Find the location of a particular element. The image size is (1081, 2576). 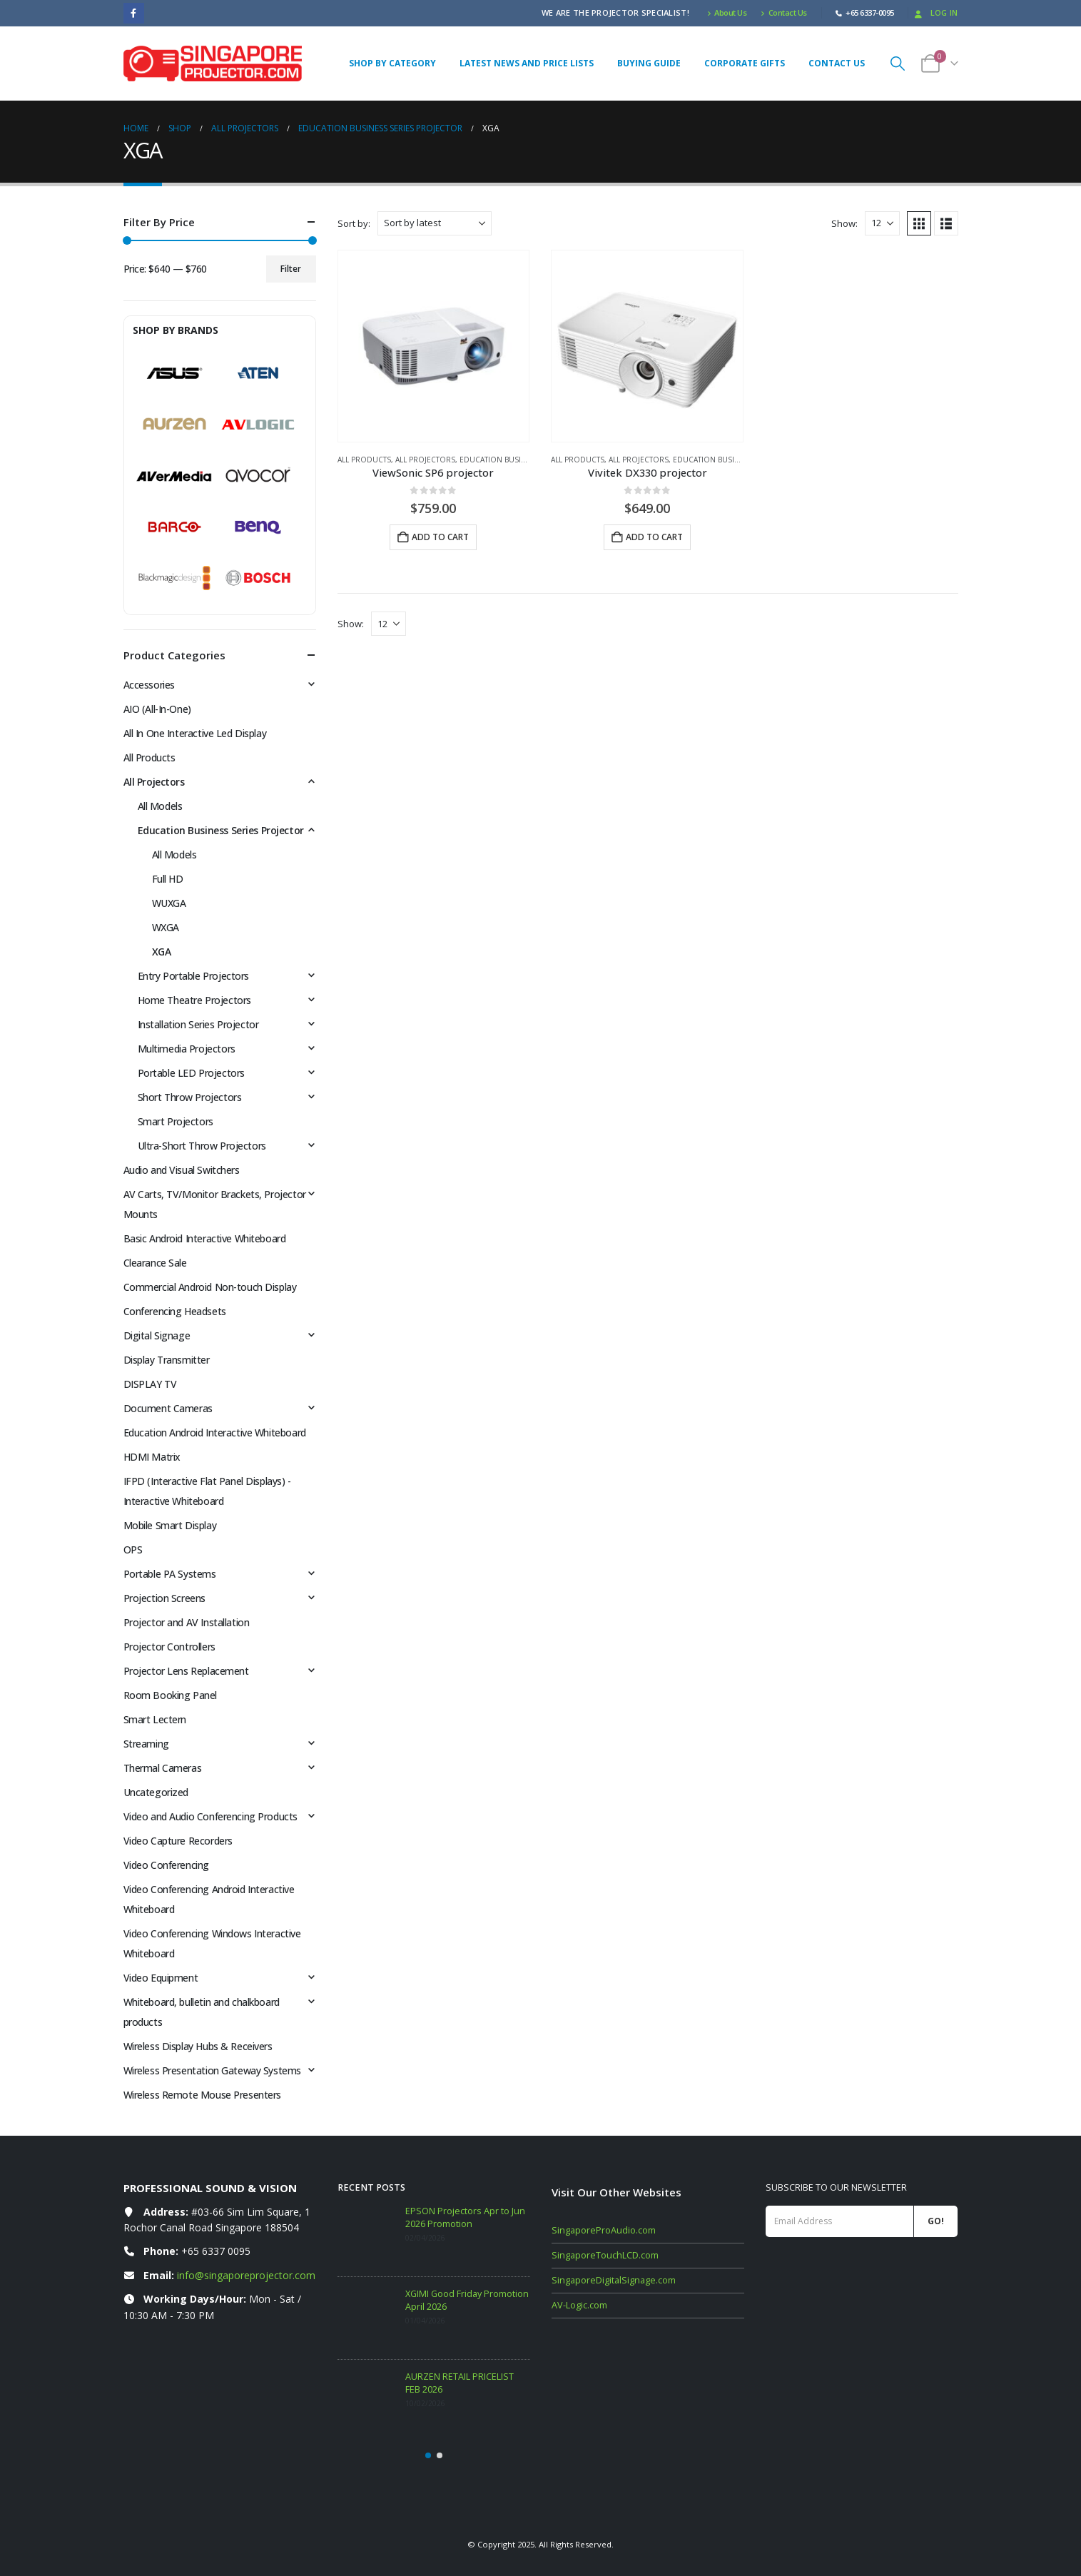

Education Android Interactive Whiteboard is located at coordinates (214, 1432).